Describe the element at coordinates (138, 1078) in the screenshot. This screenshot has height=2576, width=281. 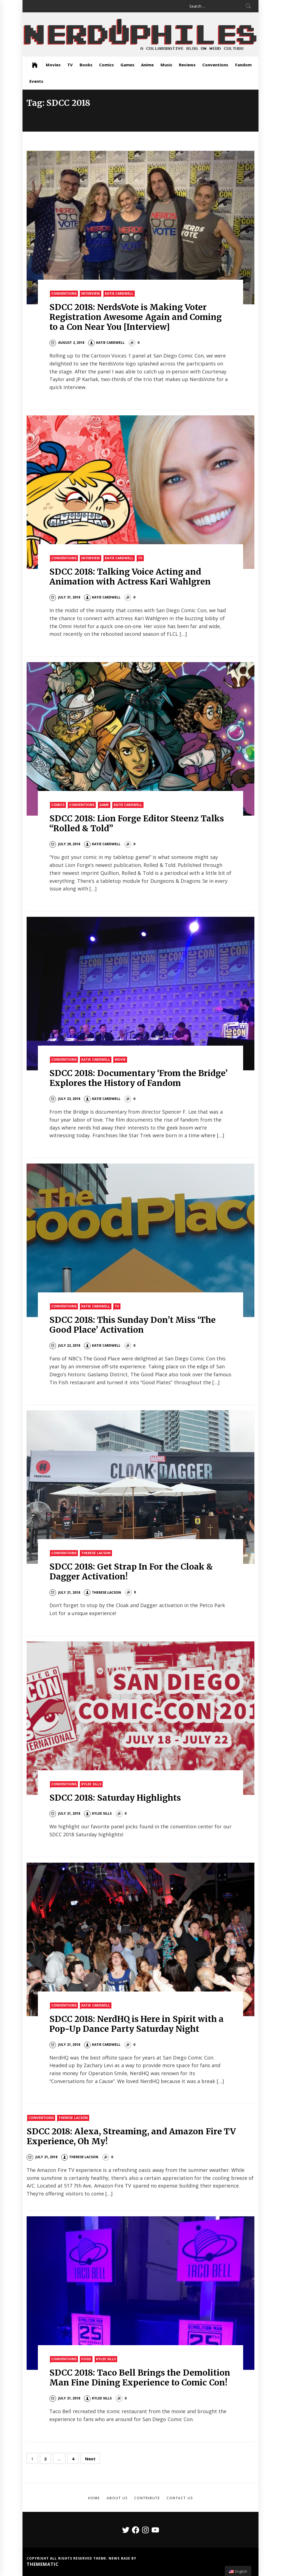
I see `SDCC 2018: Documentary ‘From the Bridge’ Explores the History of Fandom` at that location.